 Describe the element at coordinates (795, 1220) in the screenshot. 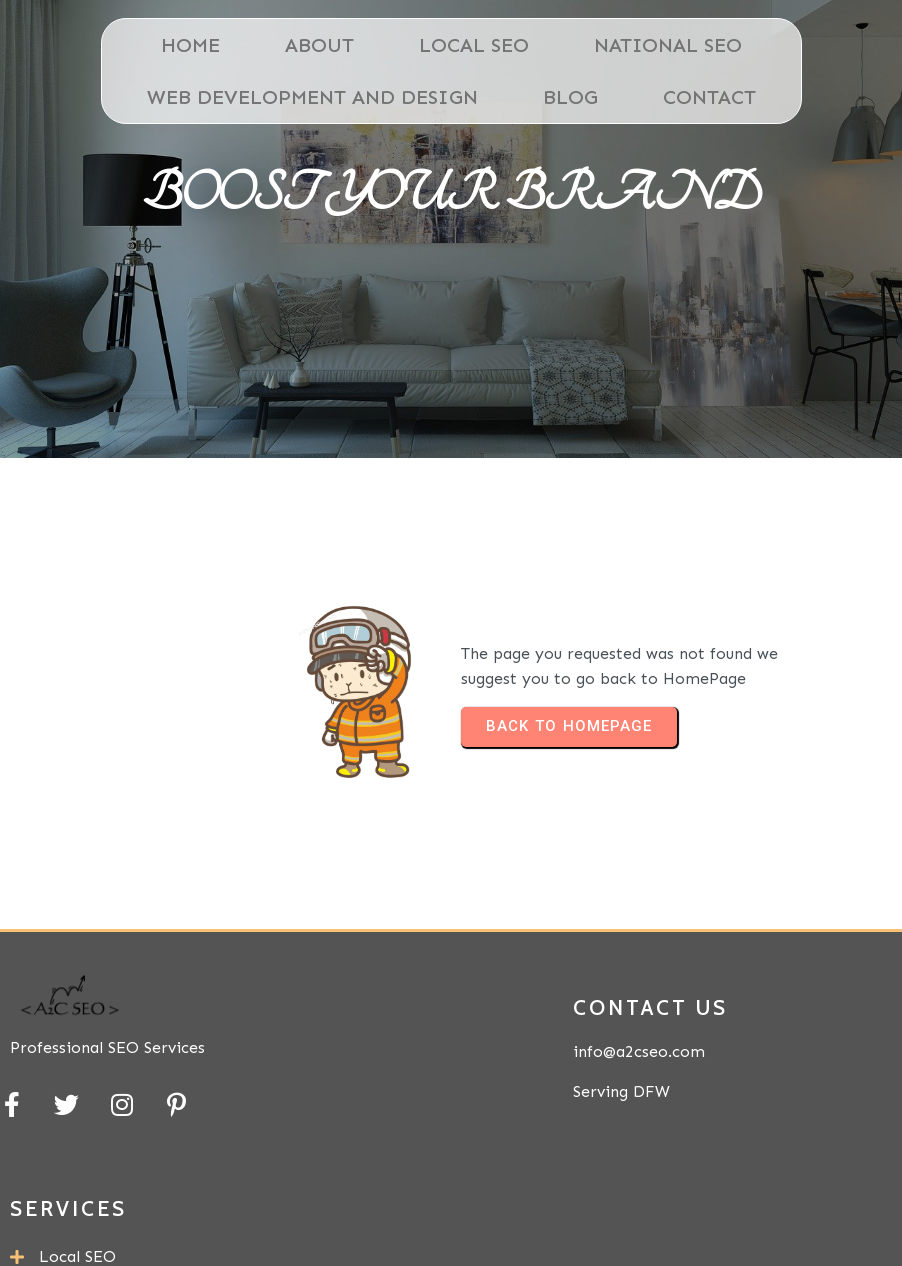

I see `PopularFX Theme` at that location.